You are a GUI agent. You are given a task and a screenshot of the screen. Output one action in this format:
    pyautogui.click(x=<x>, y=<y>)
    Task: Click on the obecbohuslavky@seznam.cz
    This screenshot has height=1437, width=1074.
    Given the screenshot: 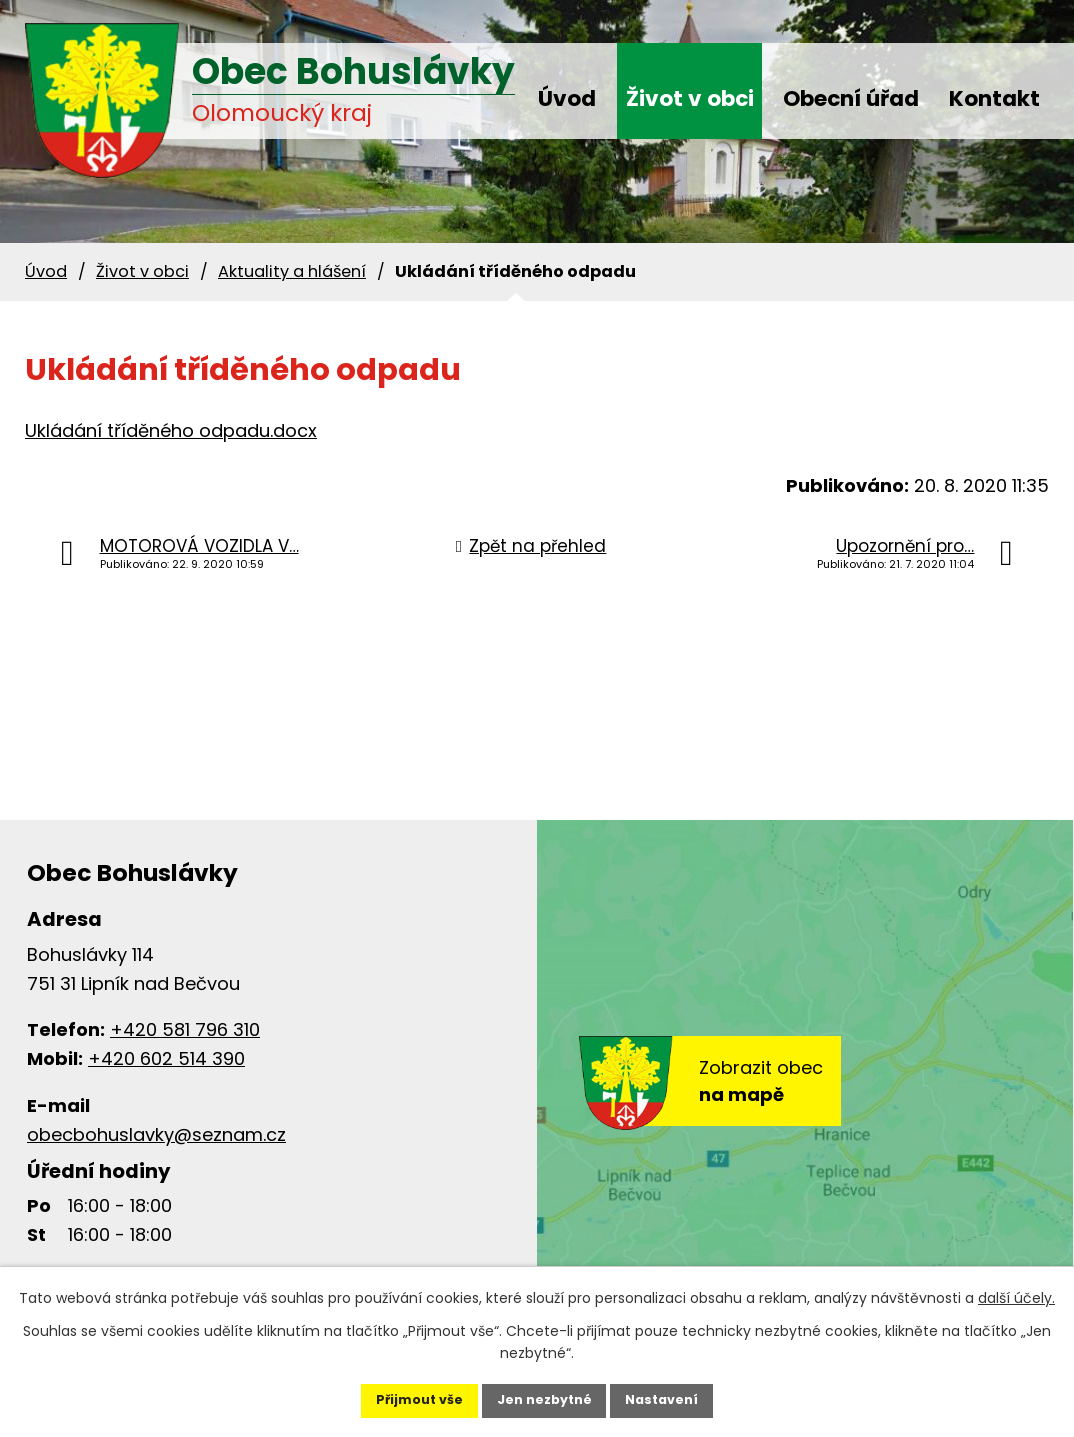 What is the action you would take?
    pyautogui.click(x=156, y=1134)
    